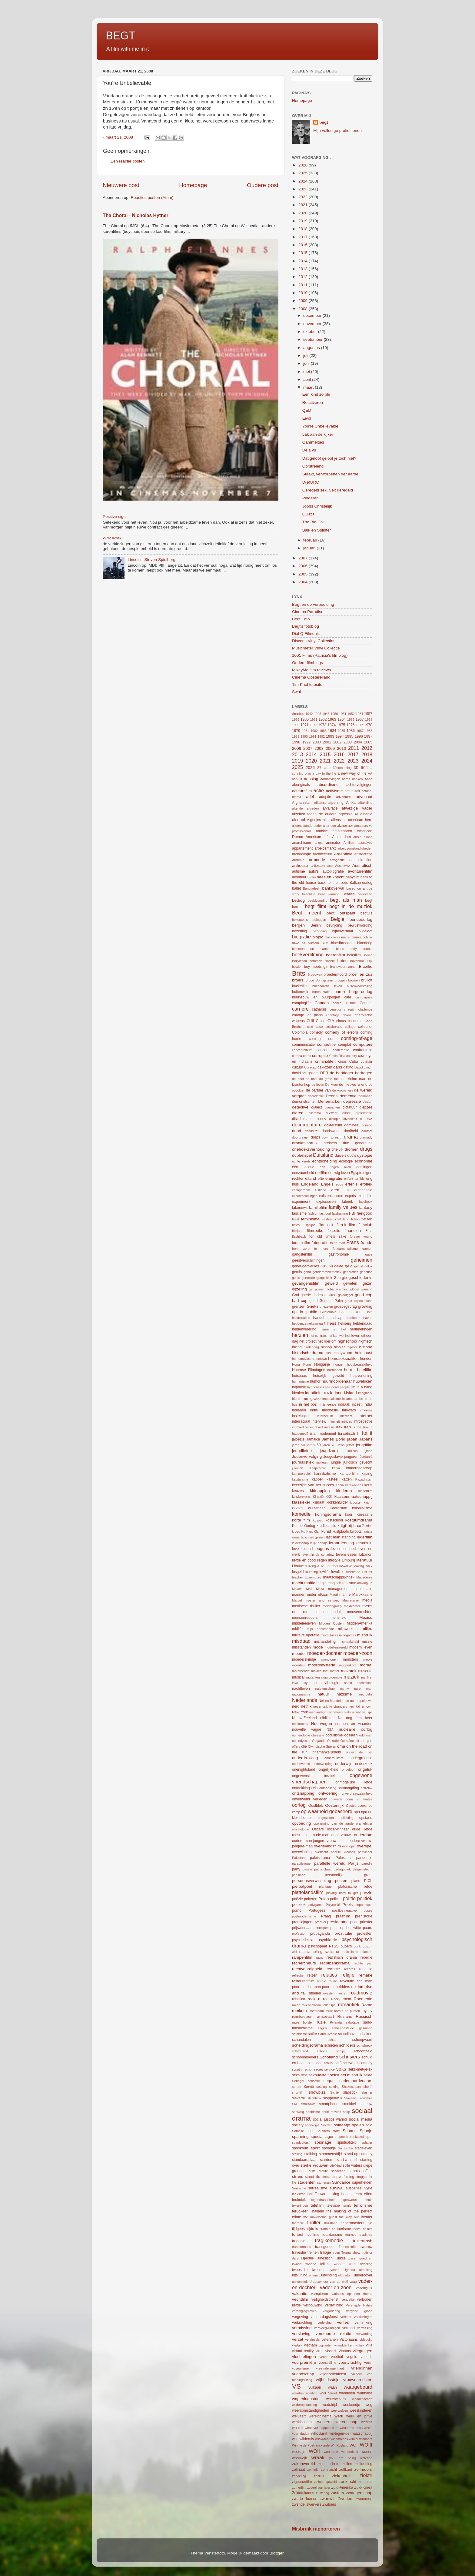  Describe the element at coordinates (303, 165) in the screenshot. I see `2026` at that location.